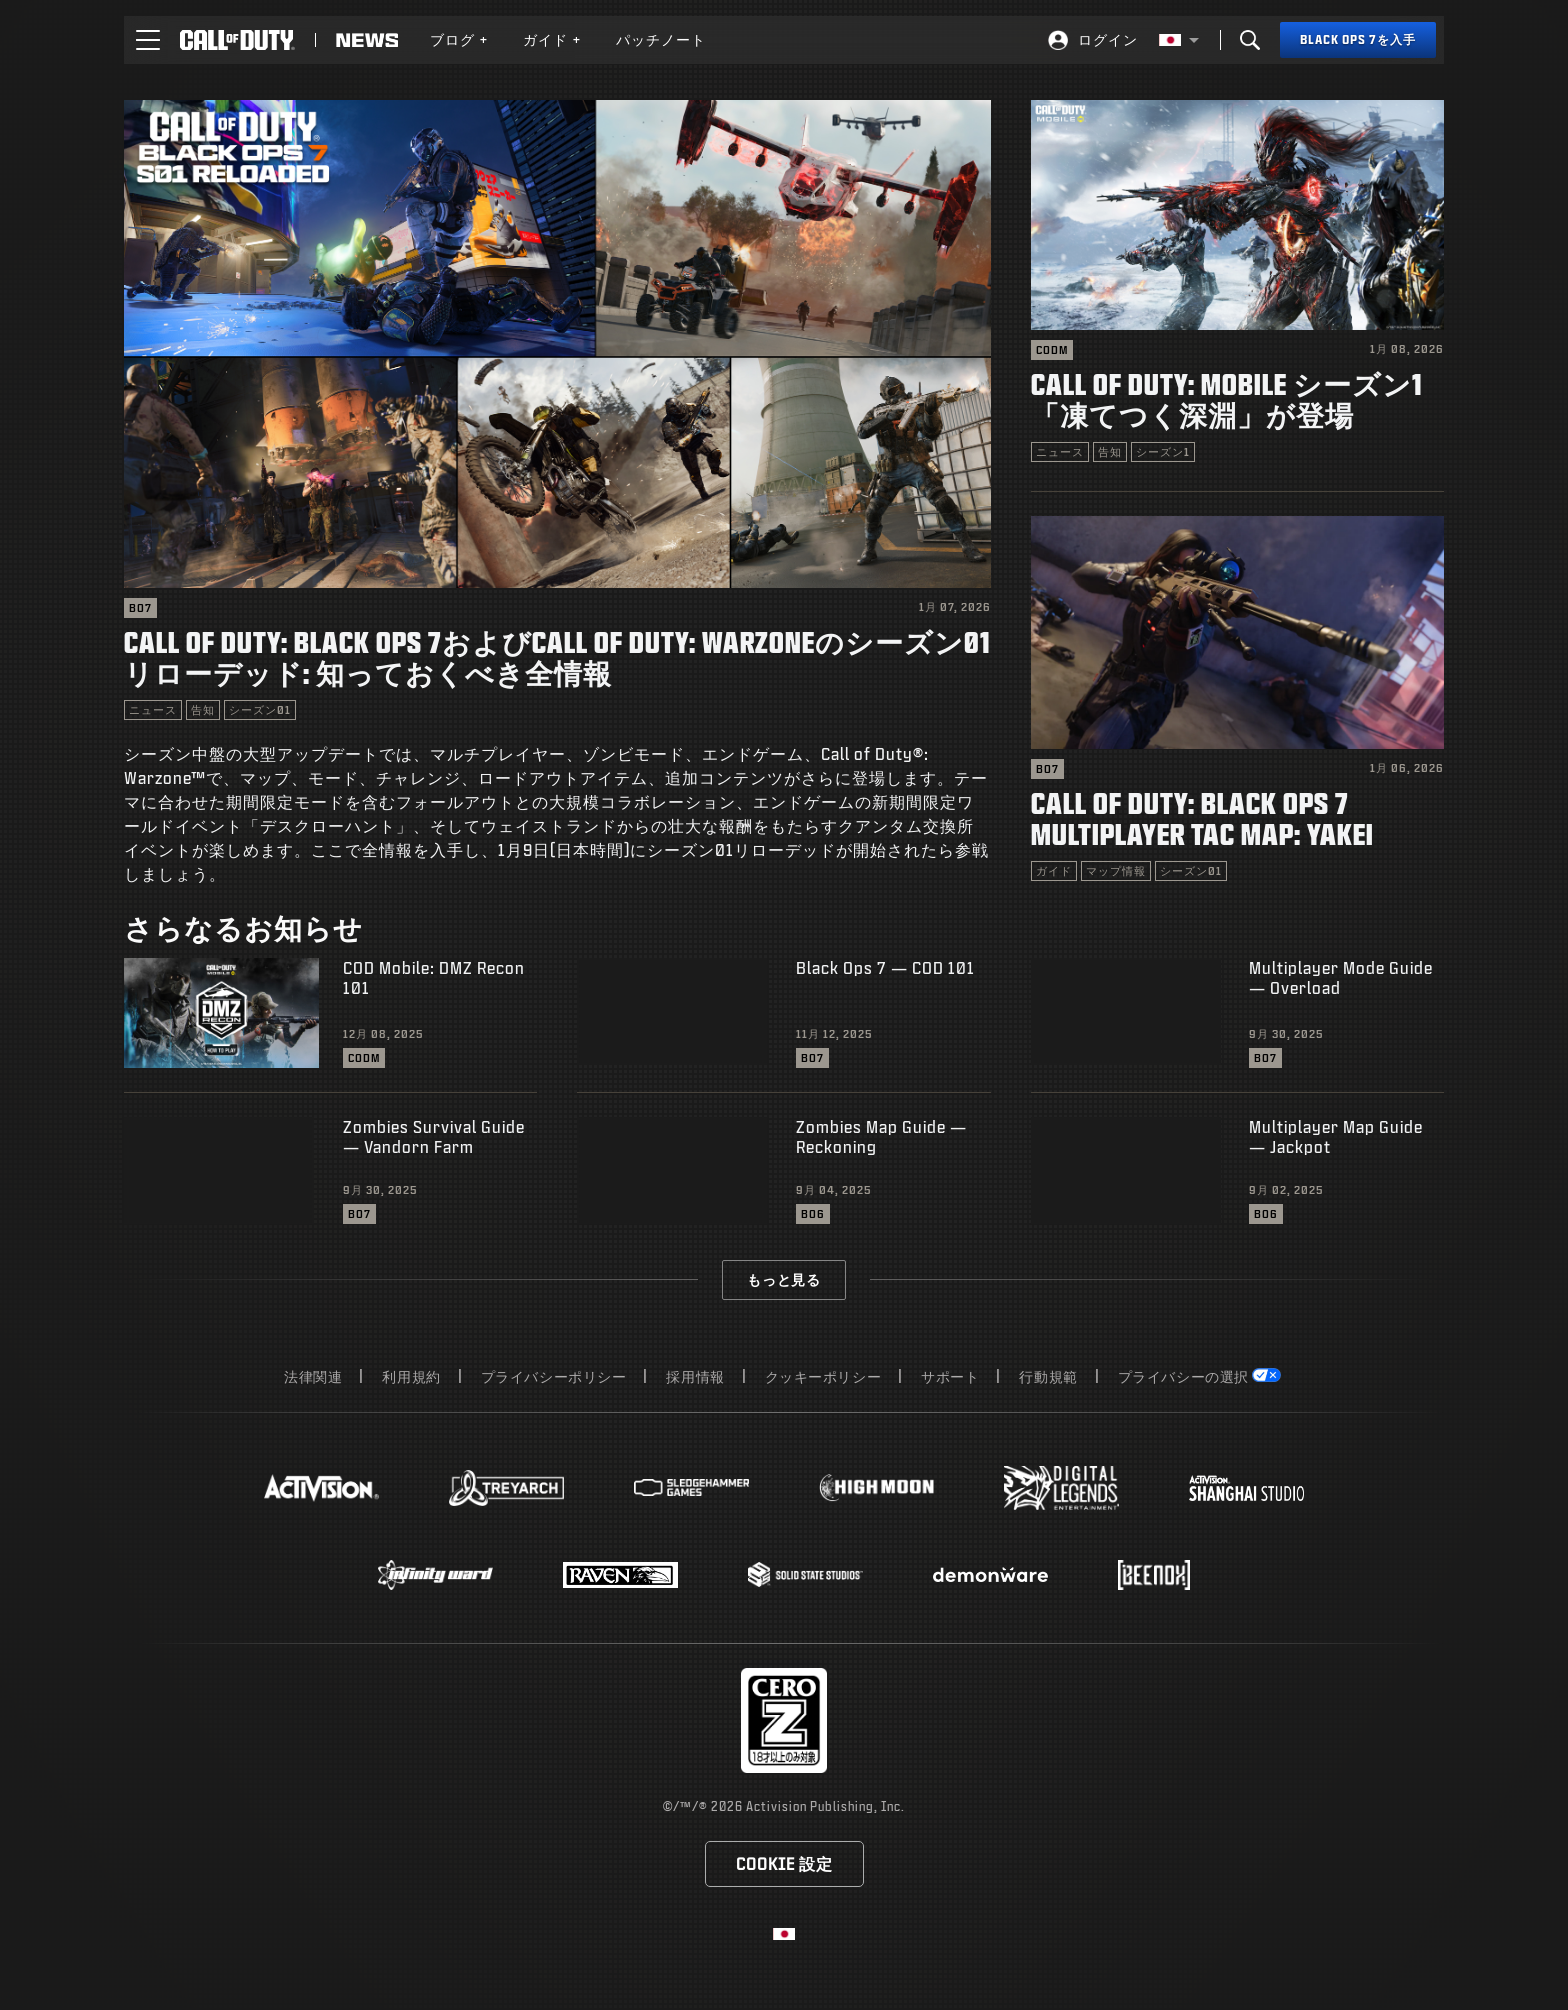 The height and width of the screenshot is (2010, 1568). What do you see at coordinates (459, 39) in the screenshot?
I see `ブログ` at bounding box center [459, 39].